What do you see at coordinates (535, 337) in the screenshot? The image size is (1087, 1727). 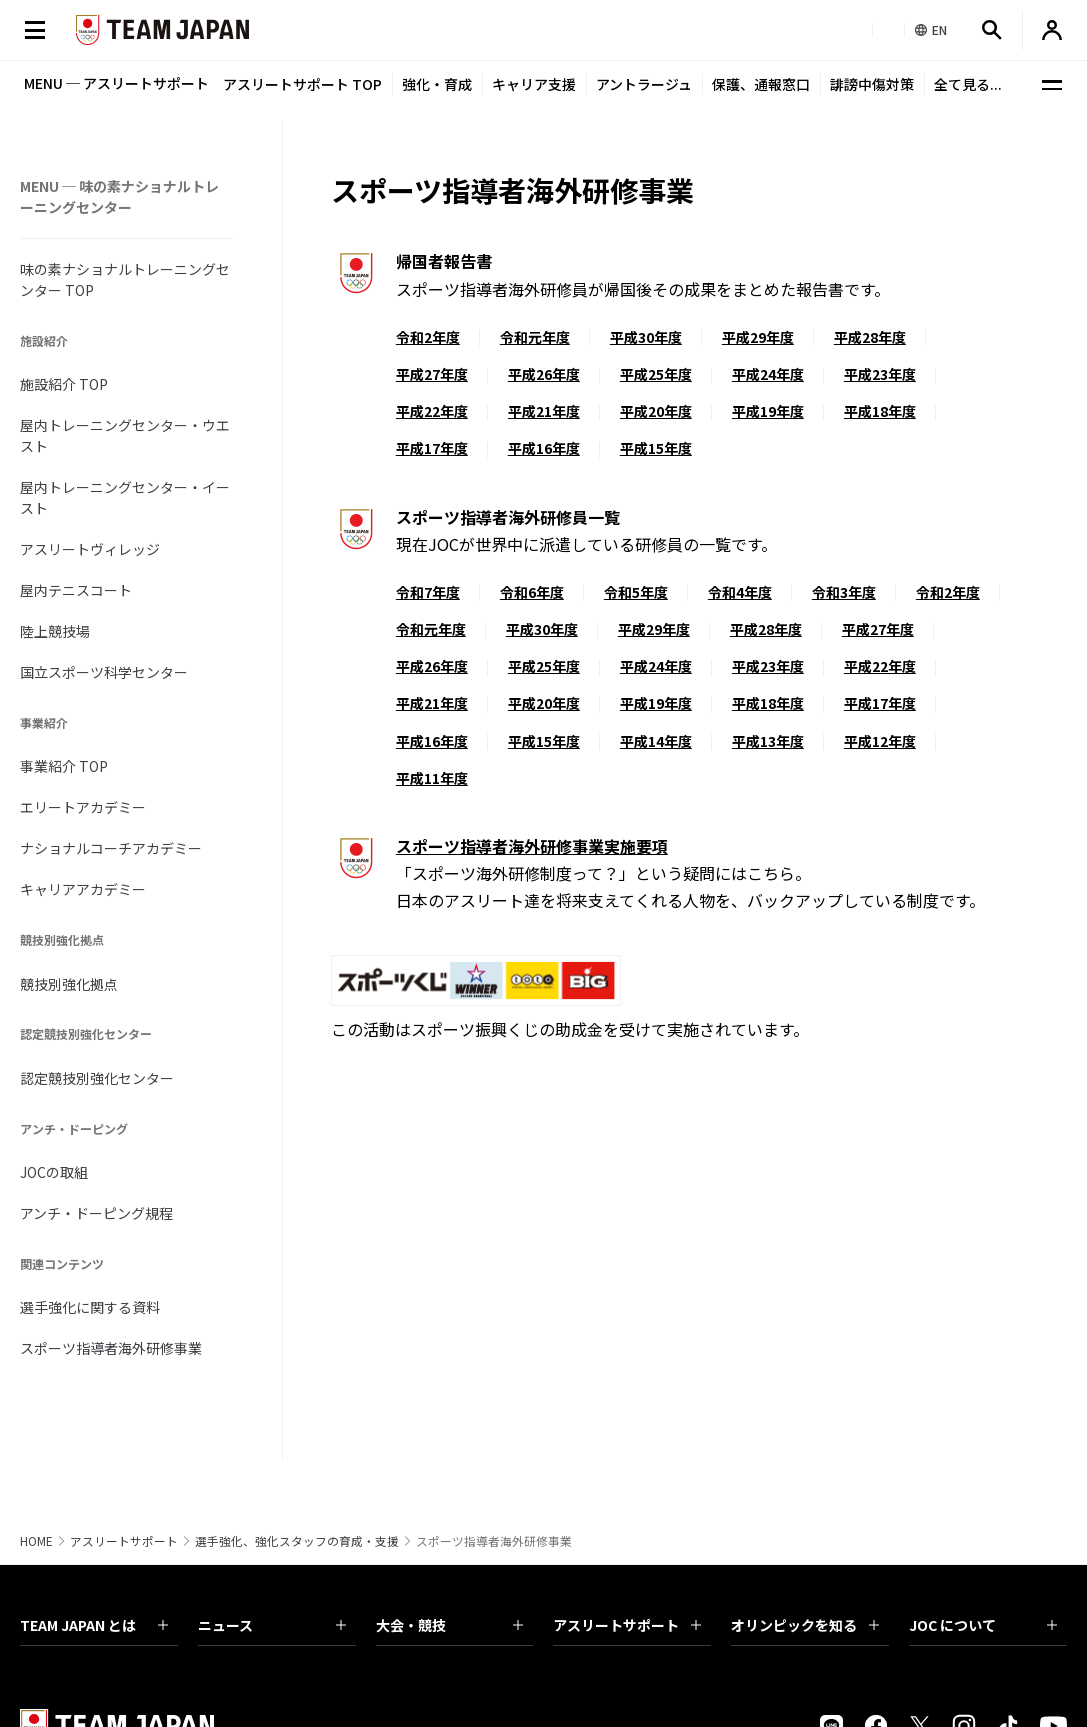 I see `令和元年度` at bounding box center [535, 337].